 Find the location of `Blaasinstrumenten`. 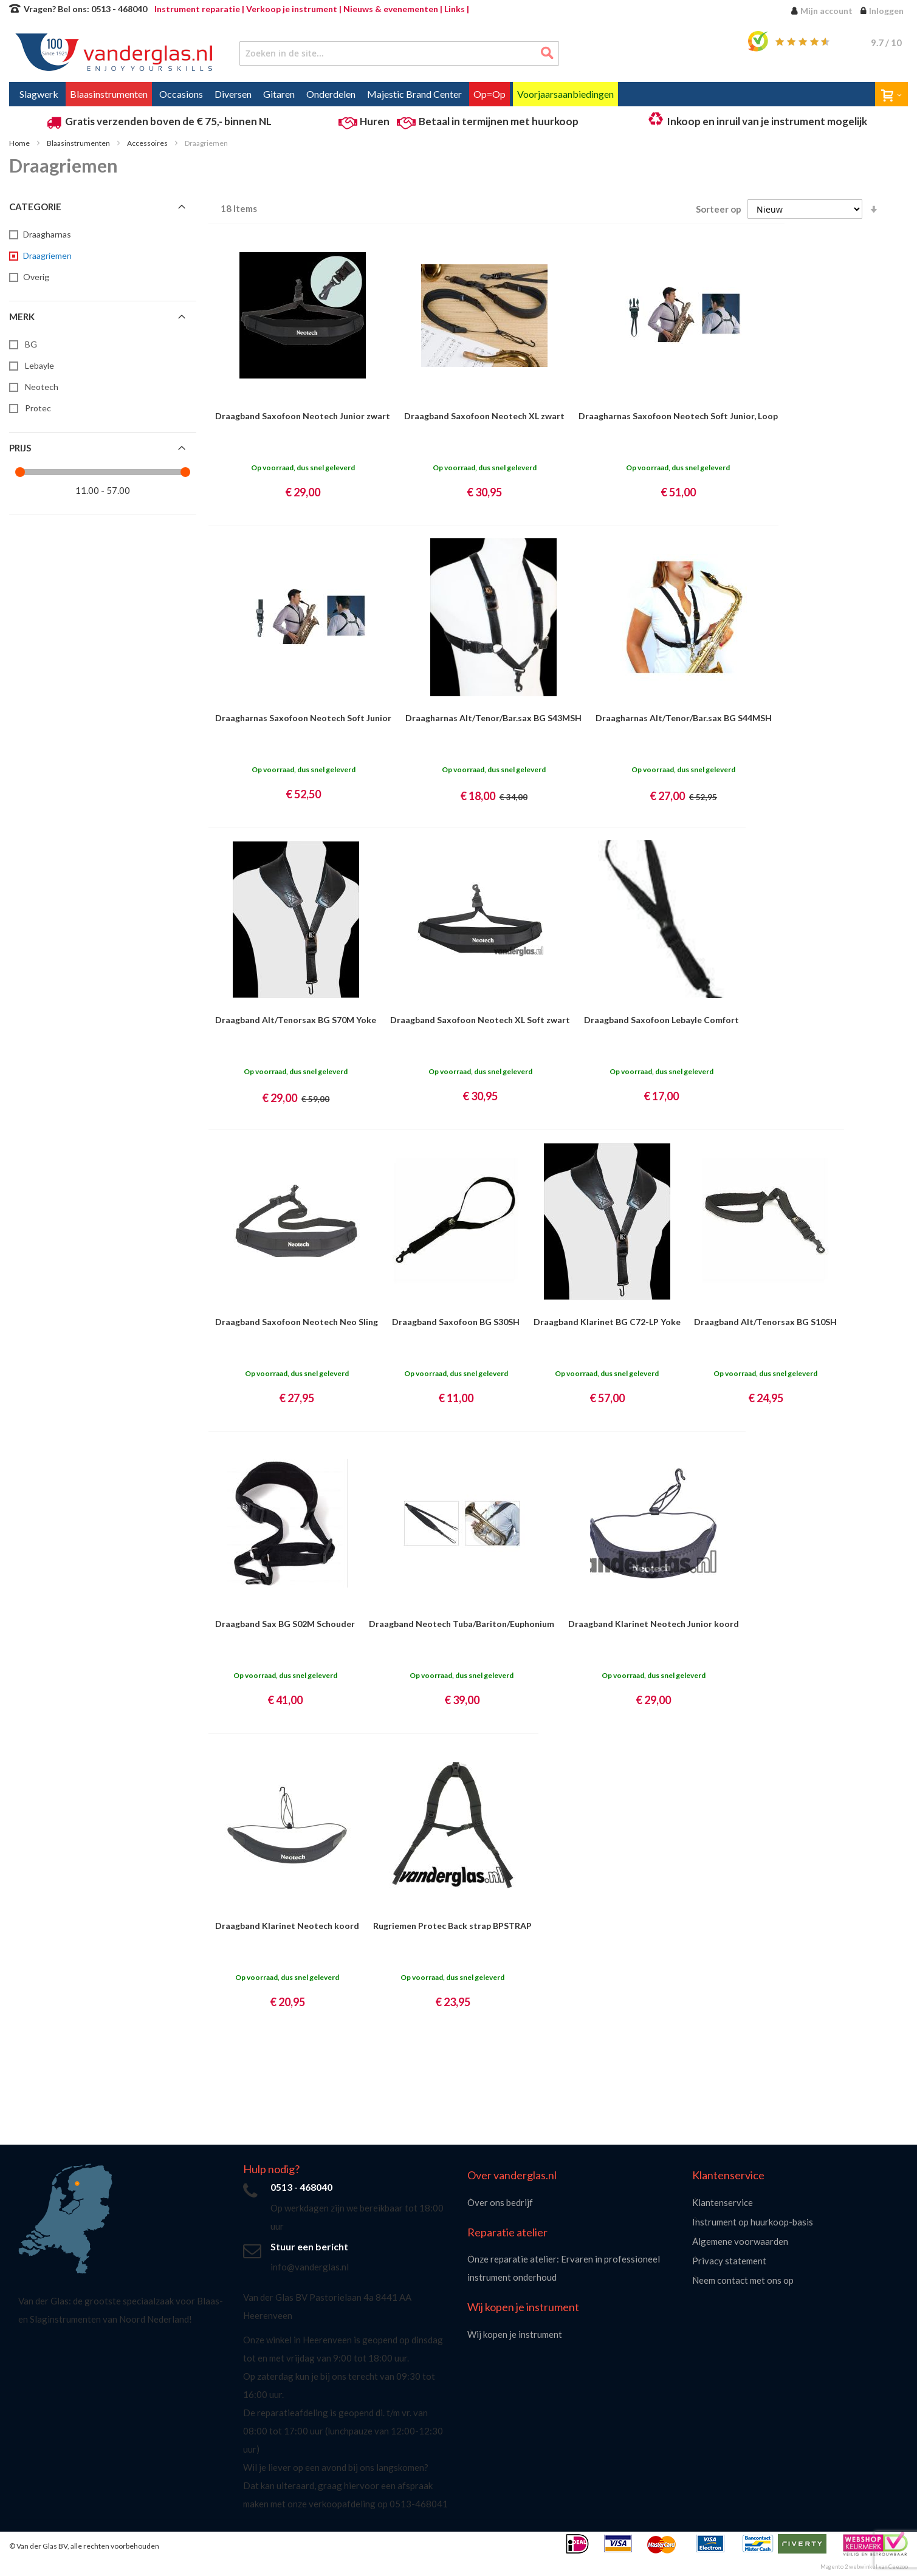

Blaasinstrumenten is located at coordinates (79, 143).